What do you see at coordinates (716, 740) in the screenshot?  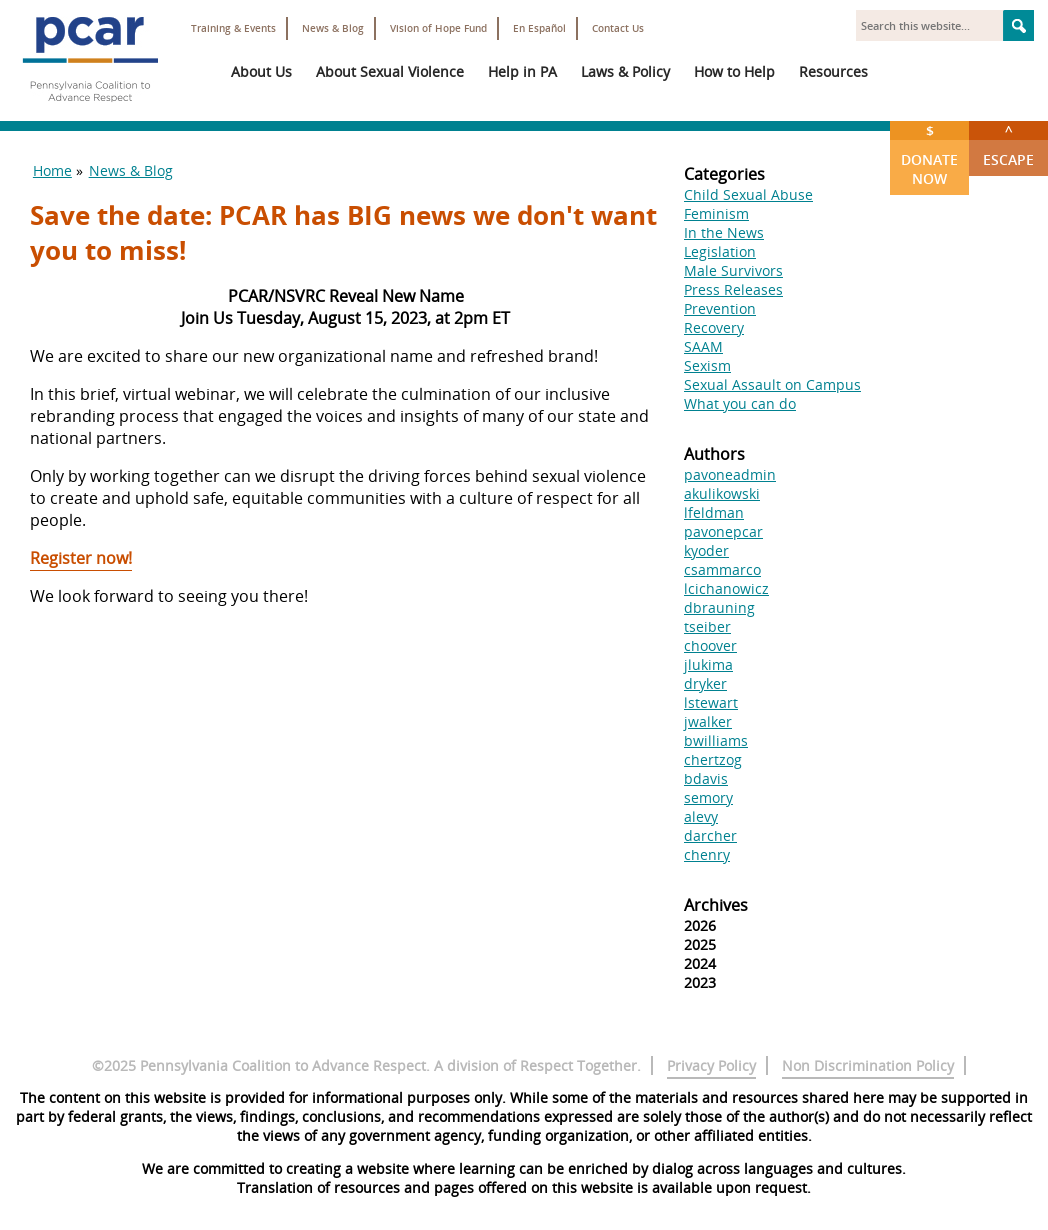 I see `bwilliams` at bounding box center [716, 740].